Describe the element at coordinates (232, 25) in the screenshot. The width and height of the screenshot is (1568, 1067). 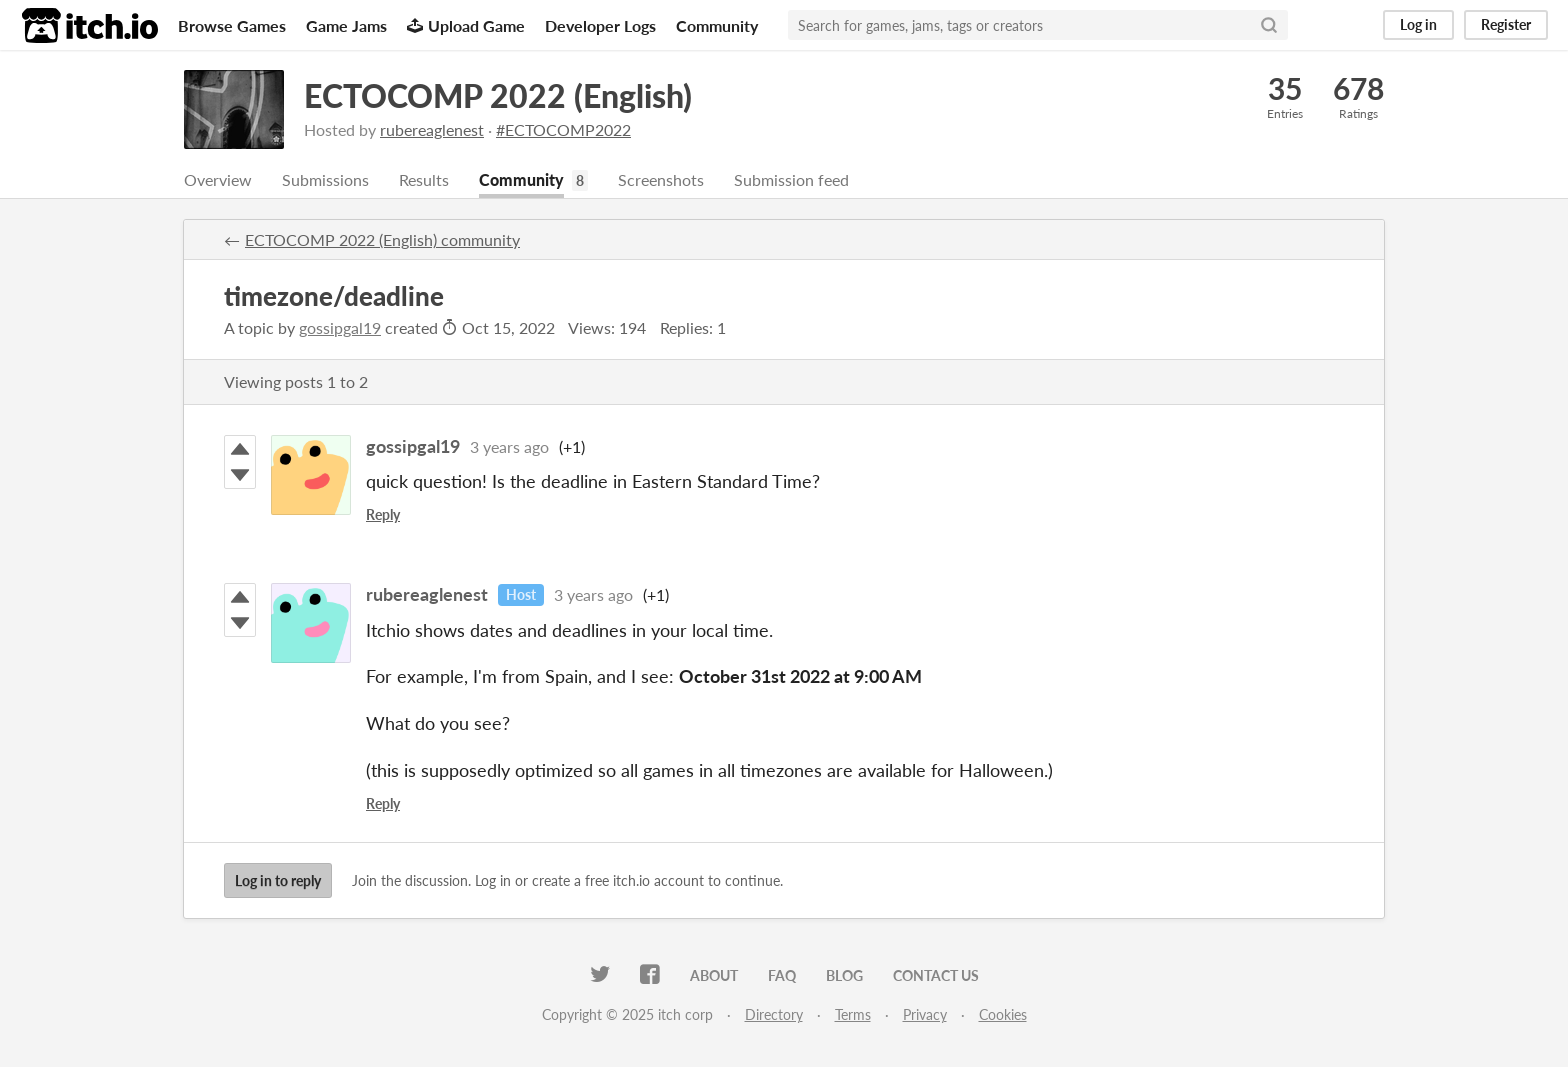
I see `Browse Games` at that location.